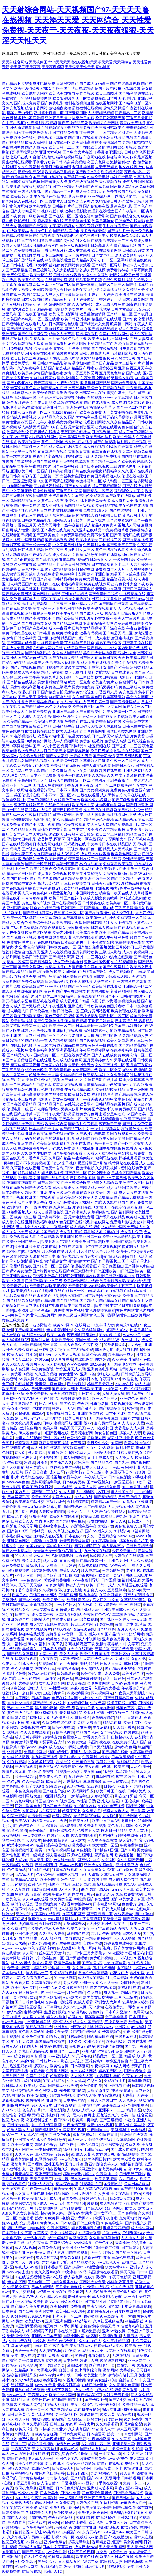  Describe the element at coordinates (83, 118) in the screenshot. I see `搞爽欧美的逼` at that location.